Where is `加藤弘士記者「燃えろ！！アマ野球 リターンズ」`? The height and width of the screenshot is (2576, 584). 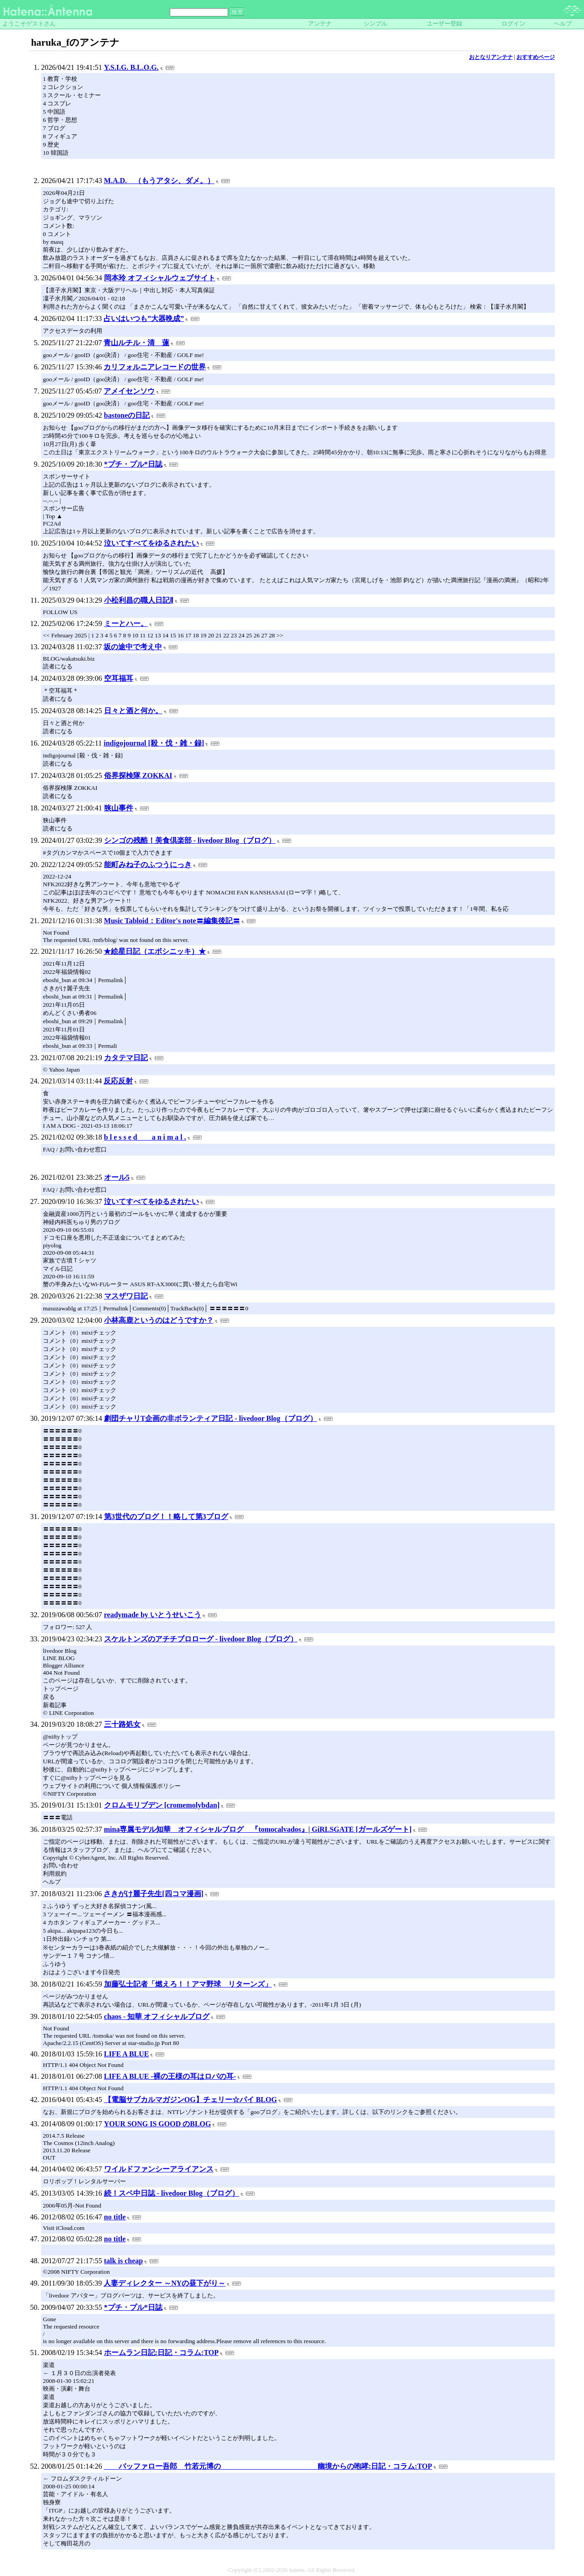
加藤弘士記者「燃えろ！！アマ野球 リターンズ」 is located at coordinates (188, 1984).